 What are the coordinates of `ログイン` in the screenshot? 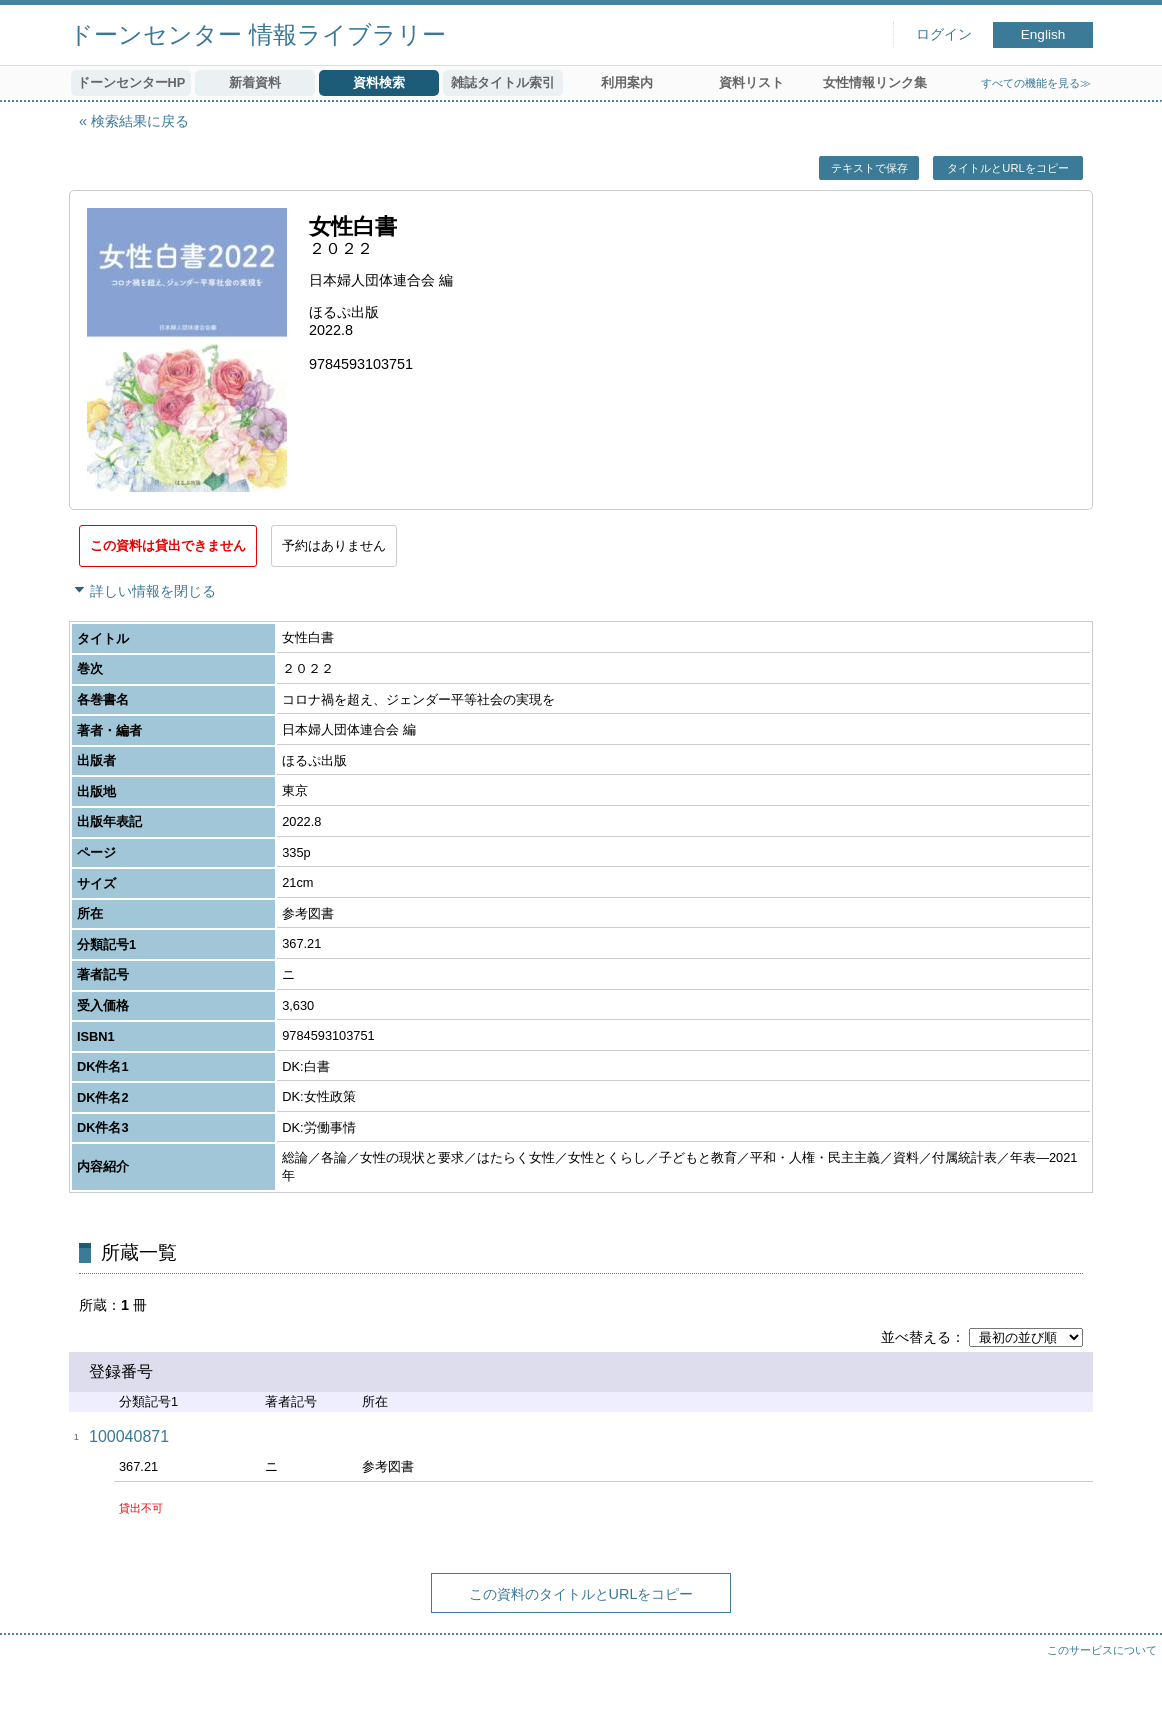 It's located at (944, 34).